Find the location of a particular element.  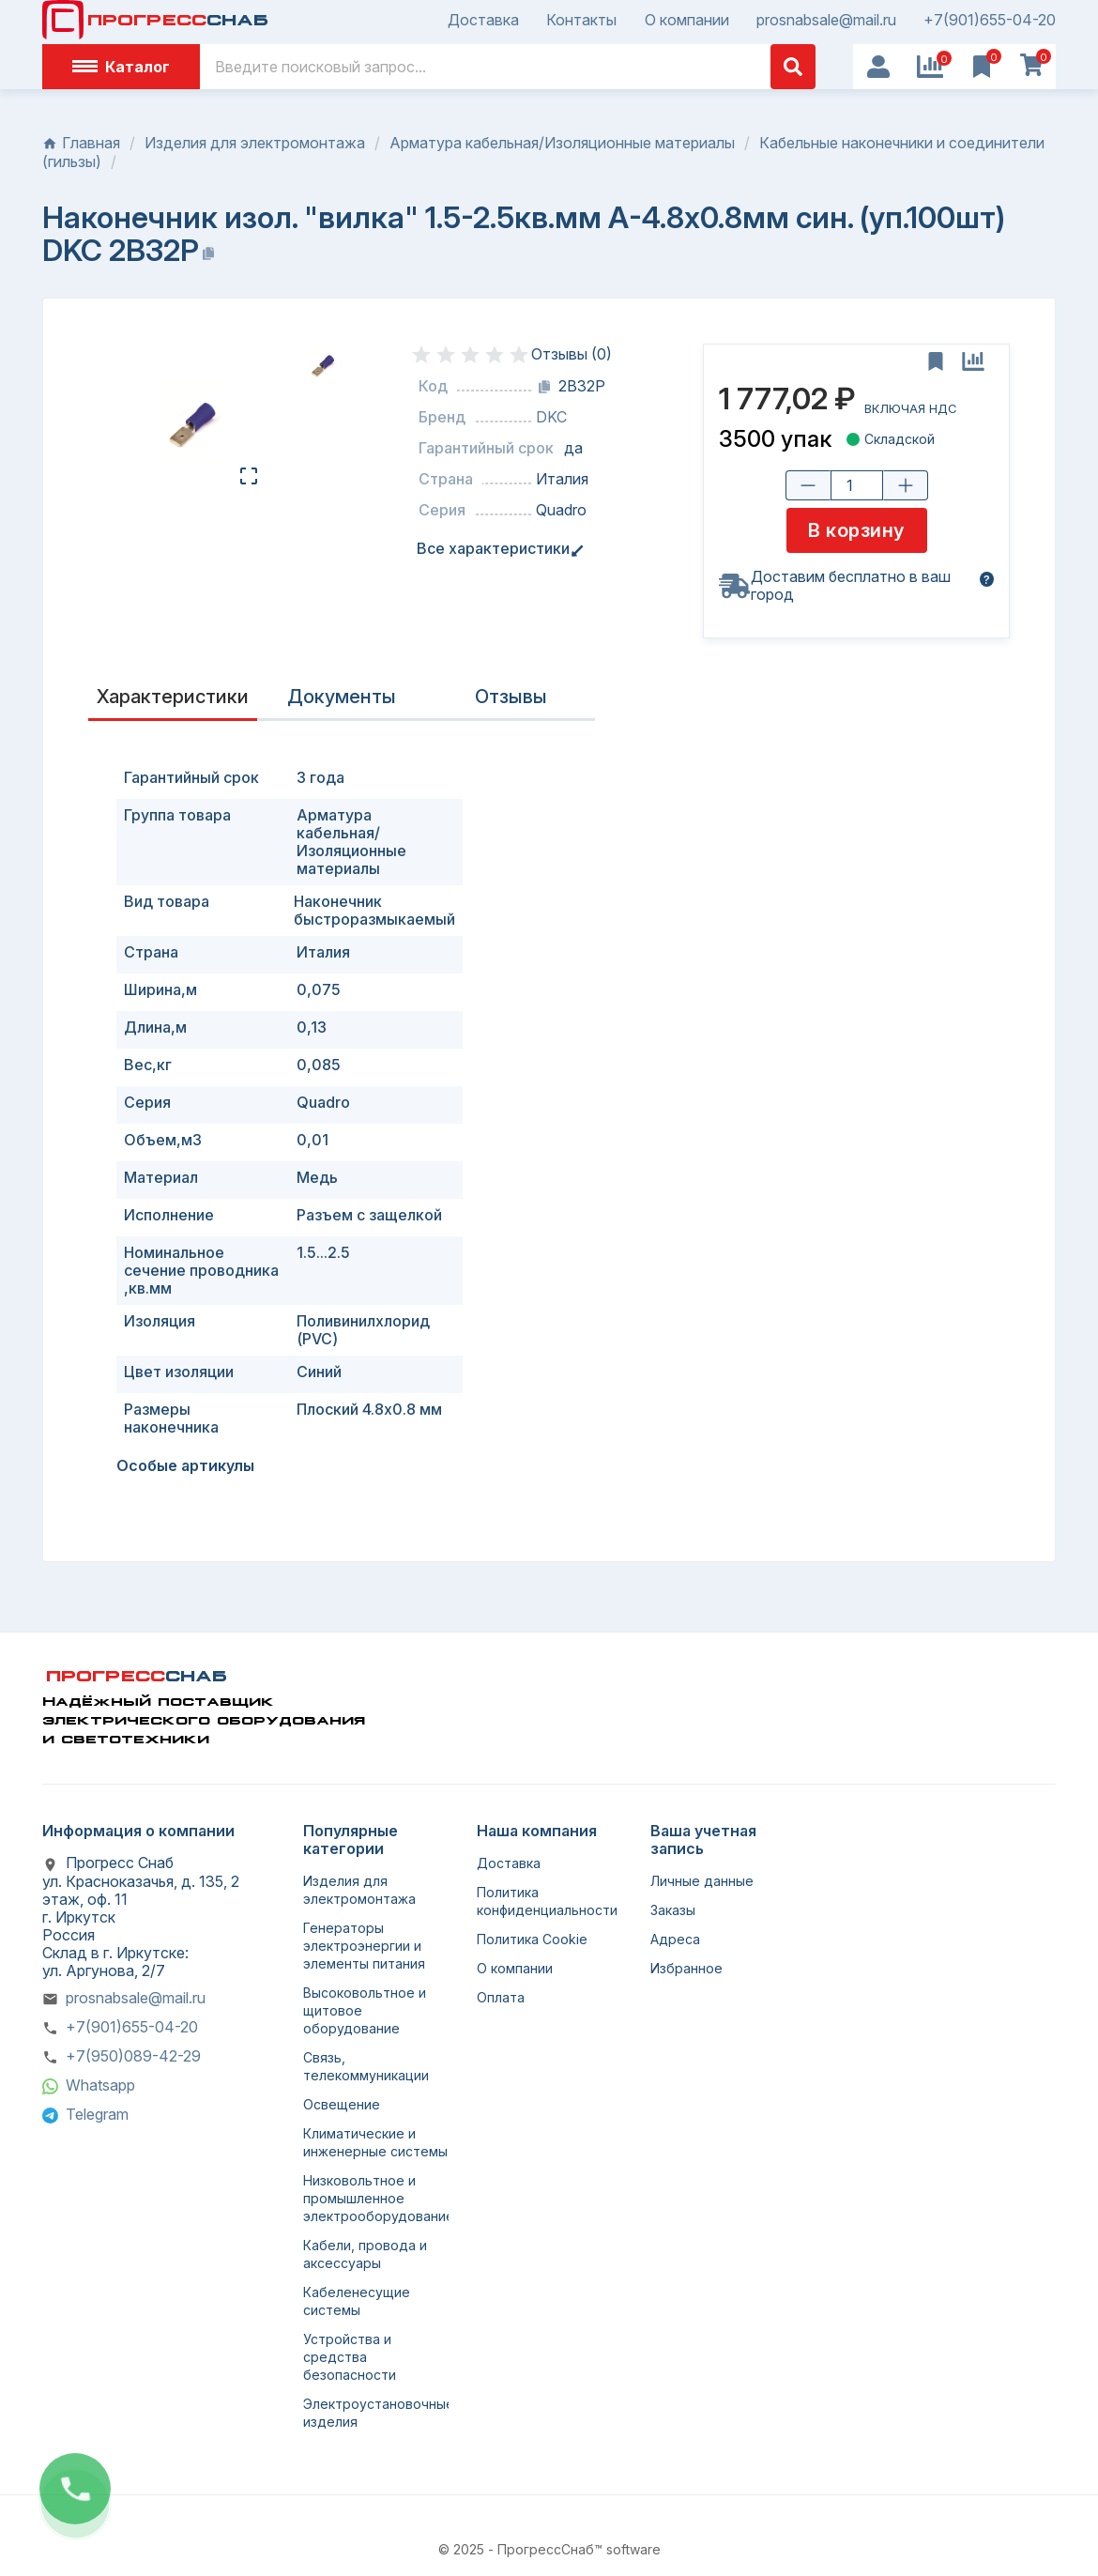

+7(950)089-42-29 is located at coordinates (133, 2056).